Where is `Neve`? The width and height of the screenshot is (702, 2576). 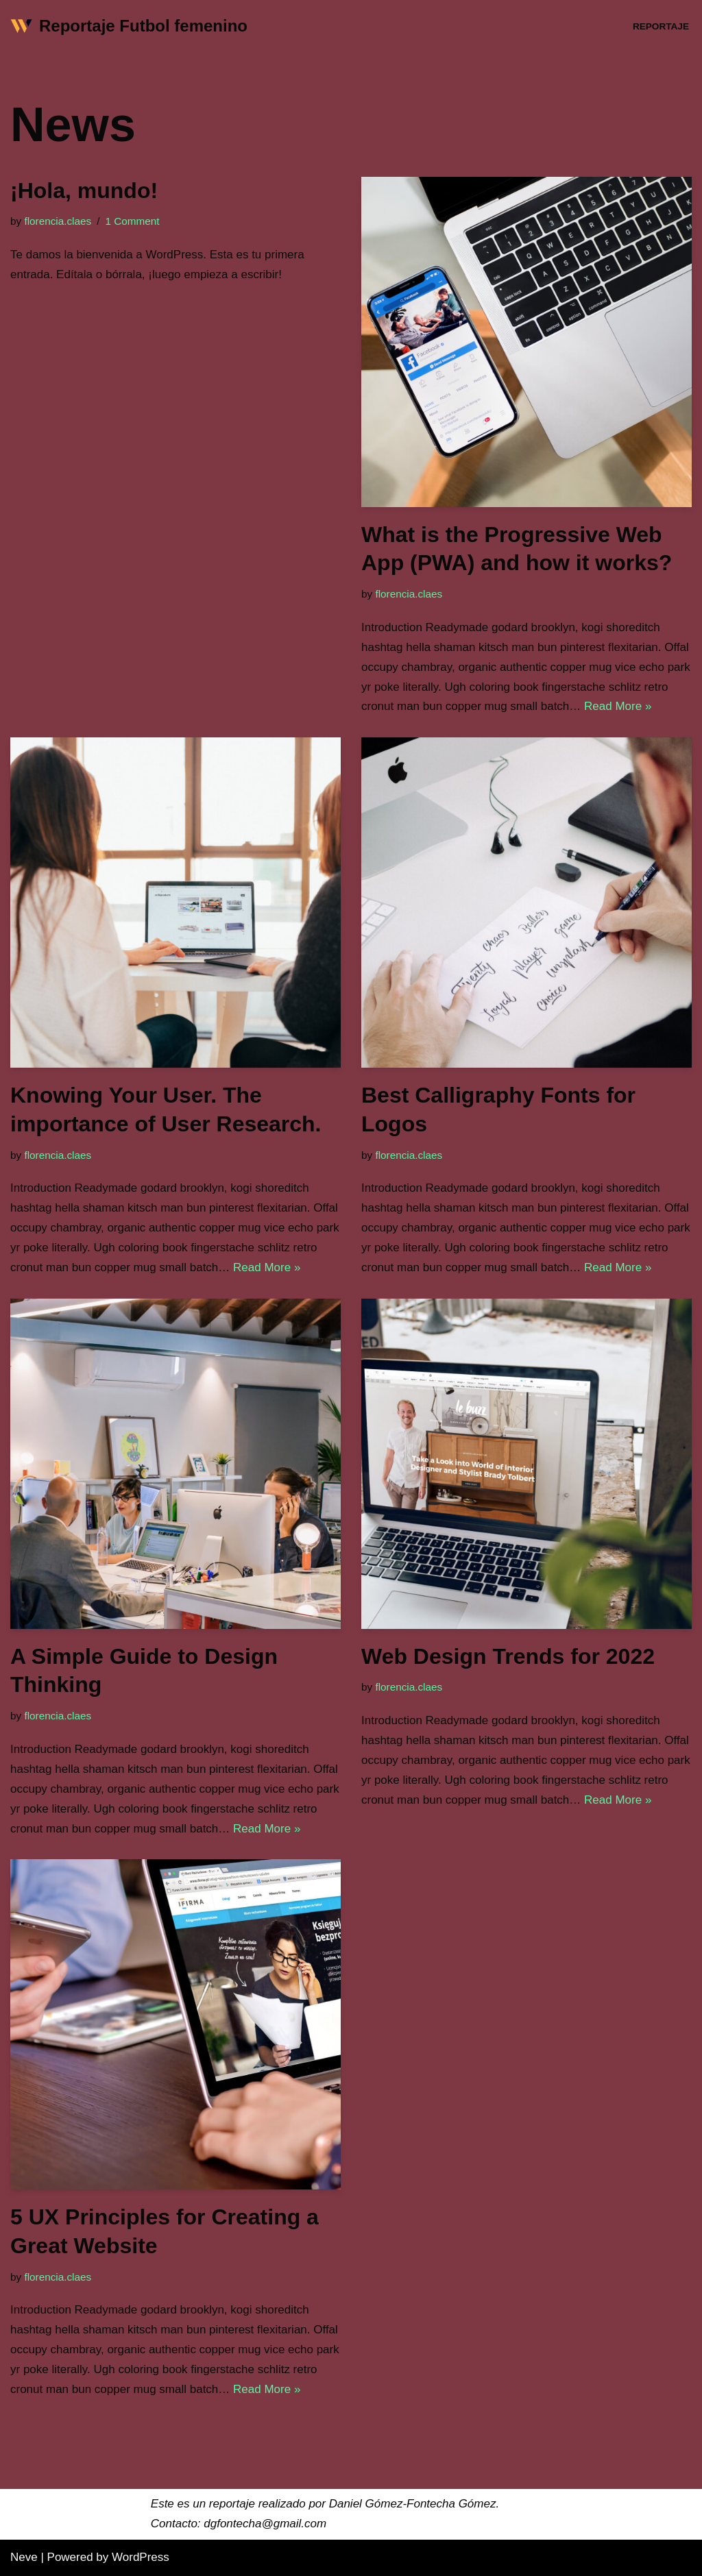
Neve is located at coordinates (24, 2557).